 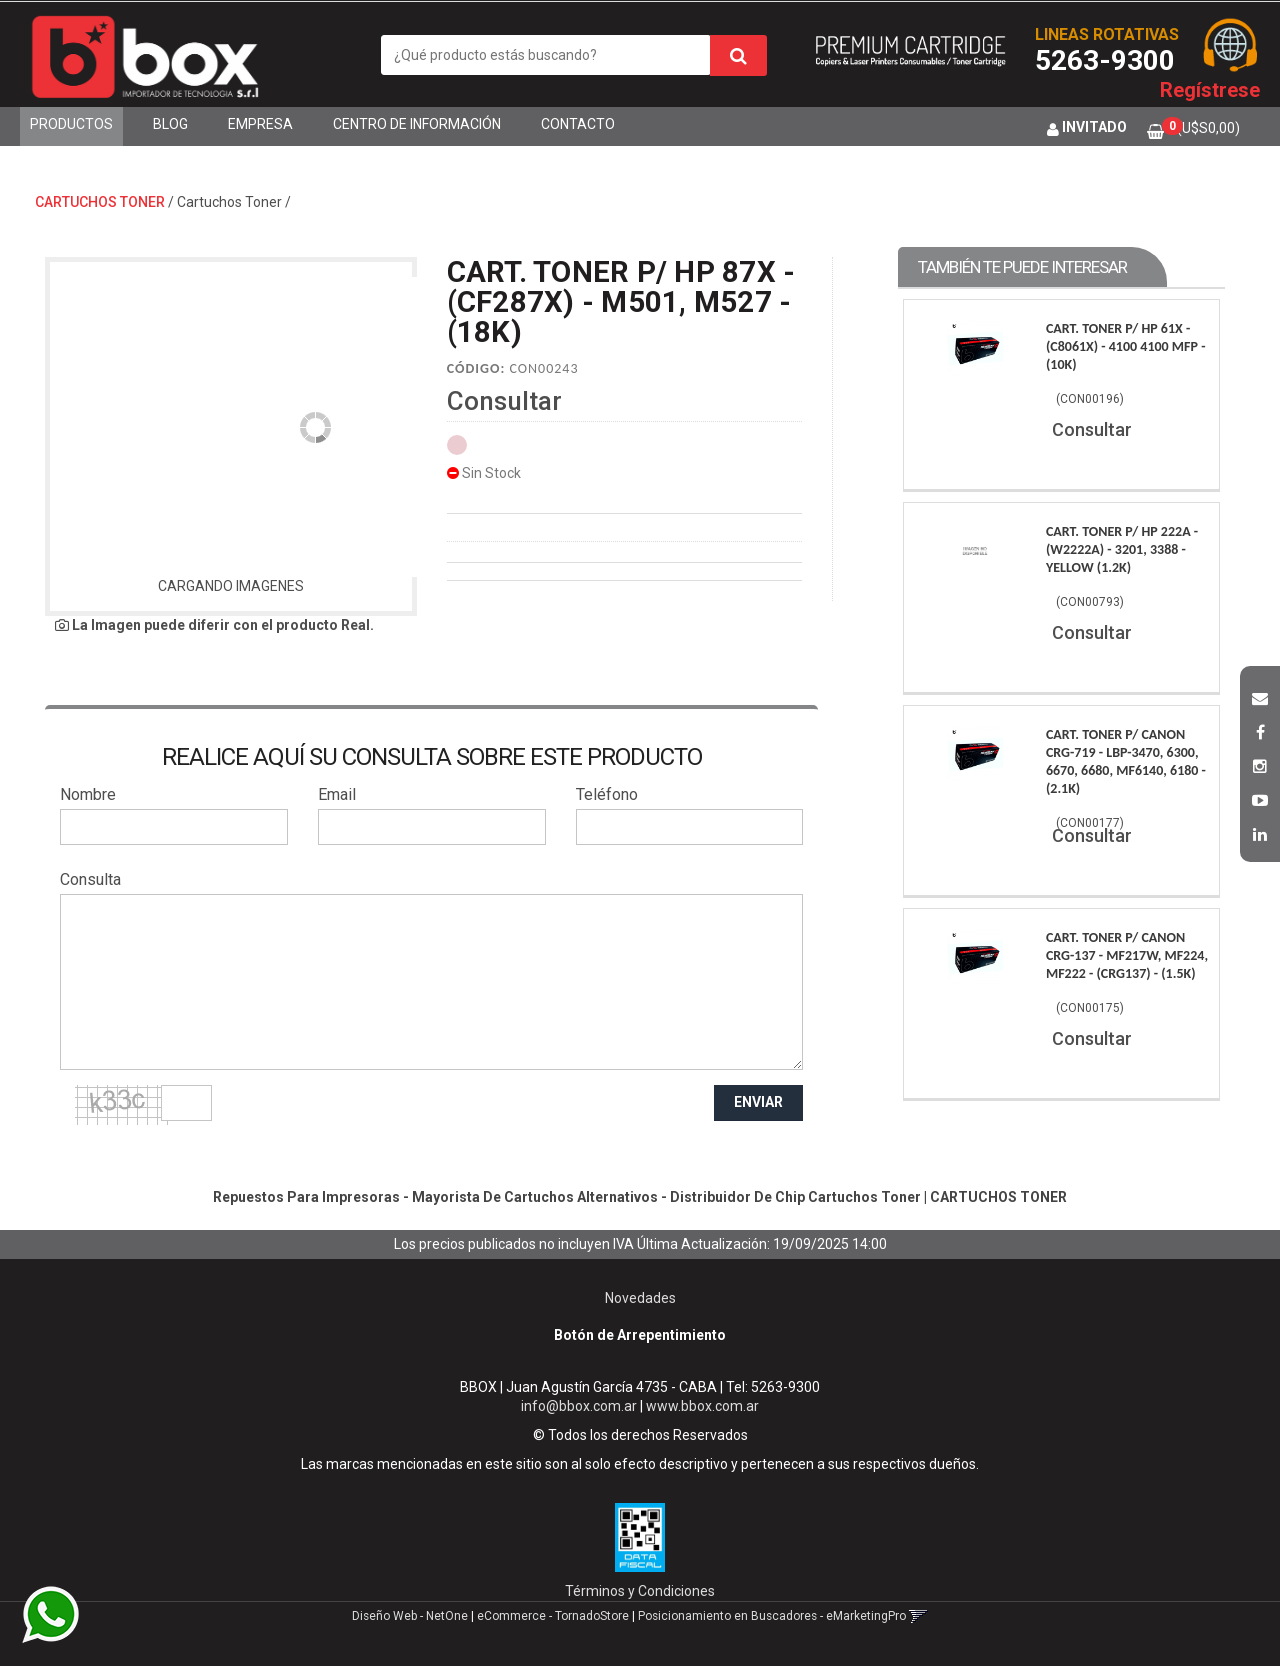 What do you see at coordinates (1127, 955) in the screenshot?
I see `Cart. Toner P/ Canon Crg-137 - Mf217W, Mf224, Mf222 - (Crg137) - (1.5K)` at bounding box center [1127, 955].